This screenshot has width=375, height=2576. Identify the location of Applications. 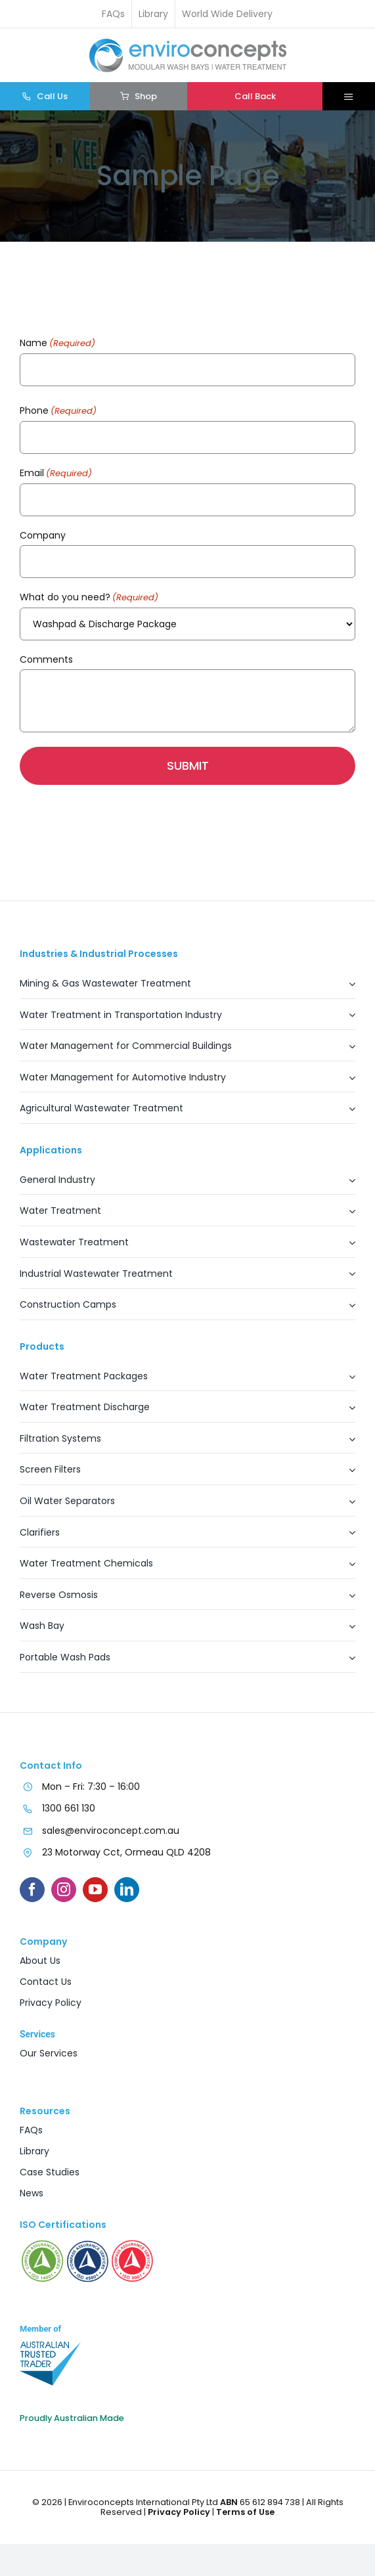
(51, 1150).